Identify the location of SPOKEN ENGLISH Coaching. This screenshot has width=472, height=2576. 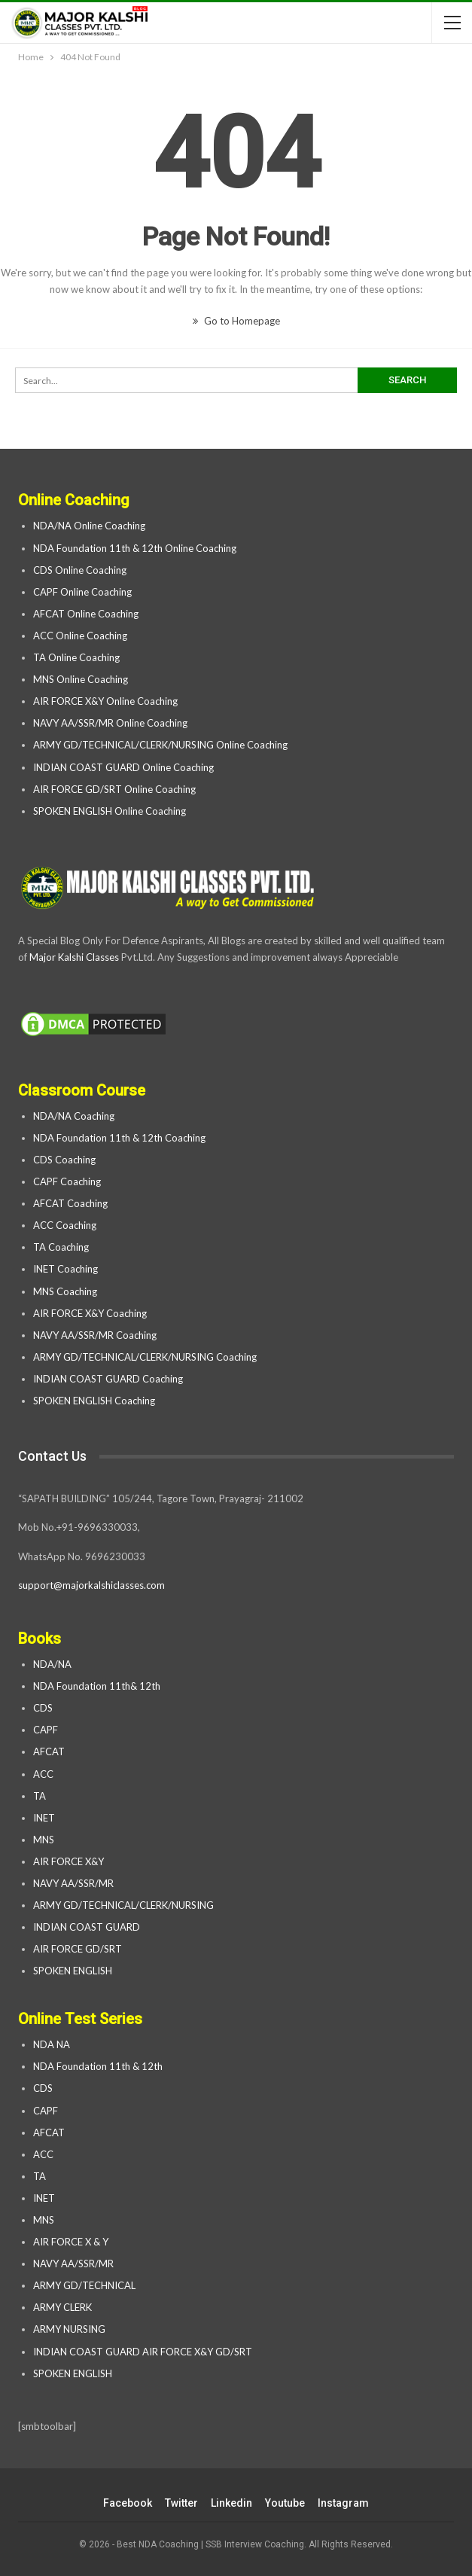
(94, 1401).